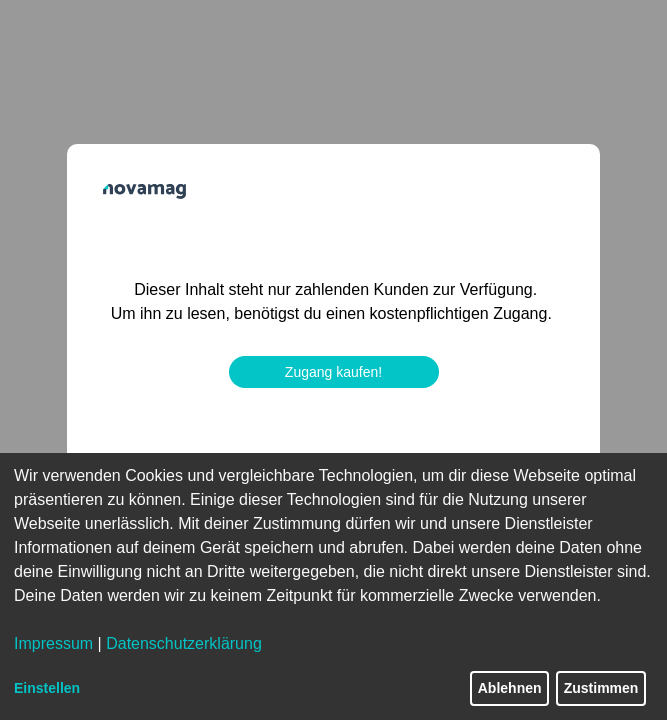 This screenshot has width=667, height=720. What do you see at coordinates (47, 688) in the screenshot?
I see `Einstellen` at bounding box center [47, 688].